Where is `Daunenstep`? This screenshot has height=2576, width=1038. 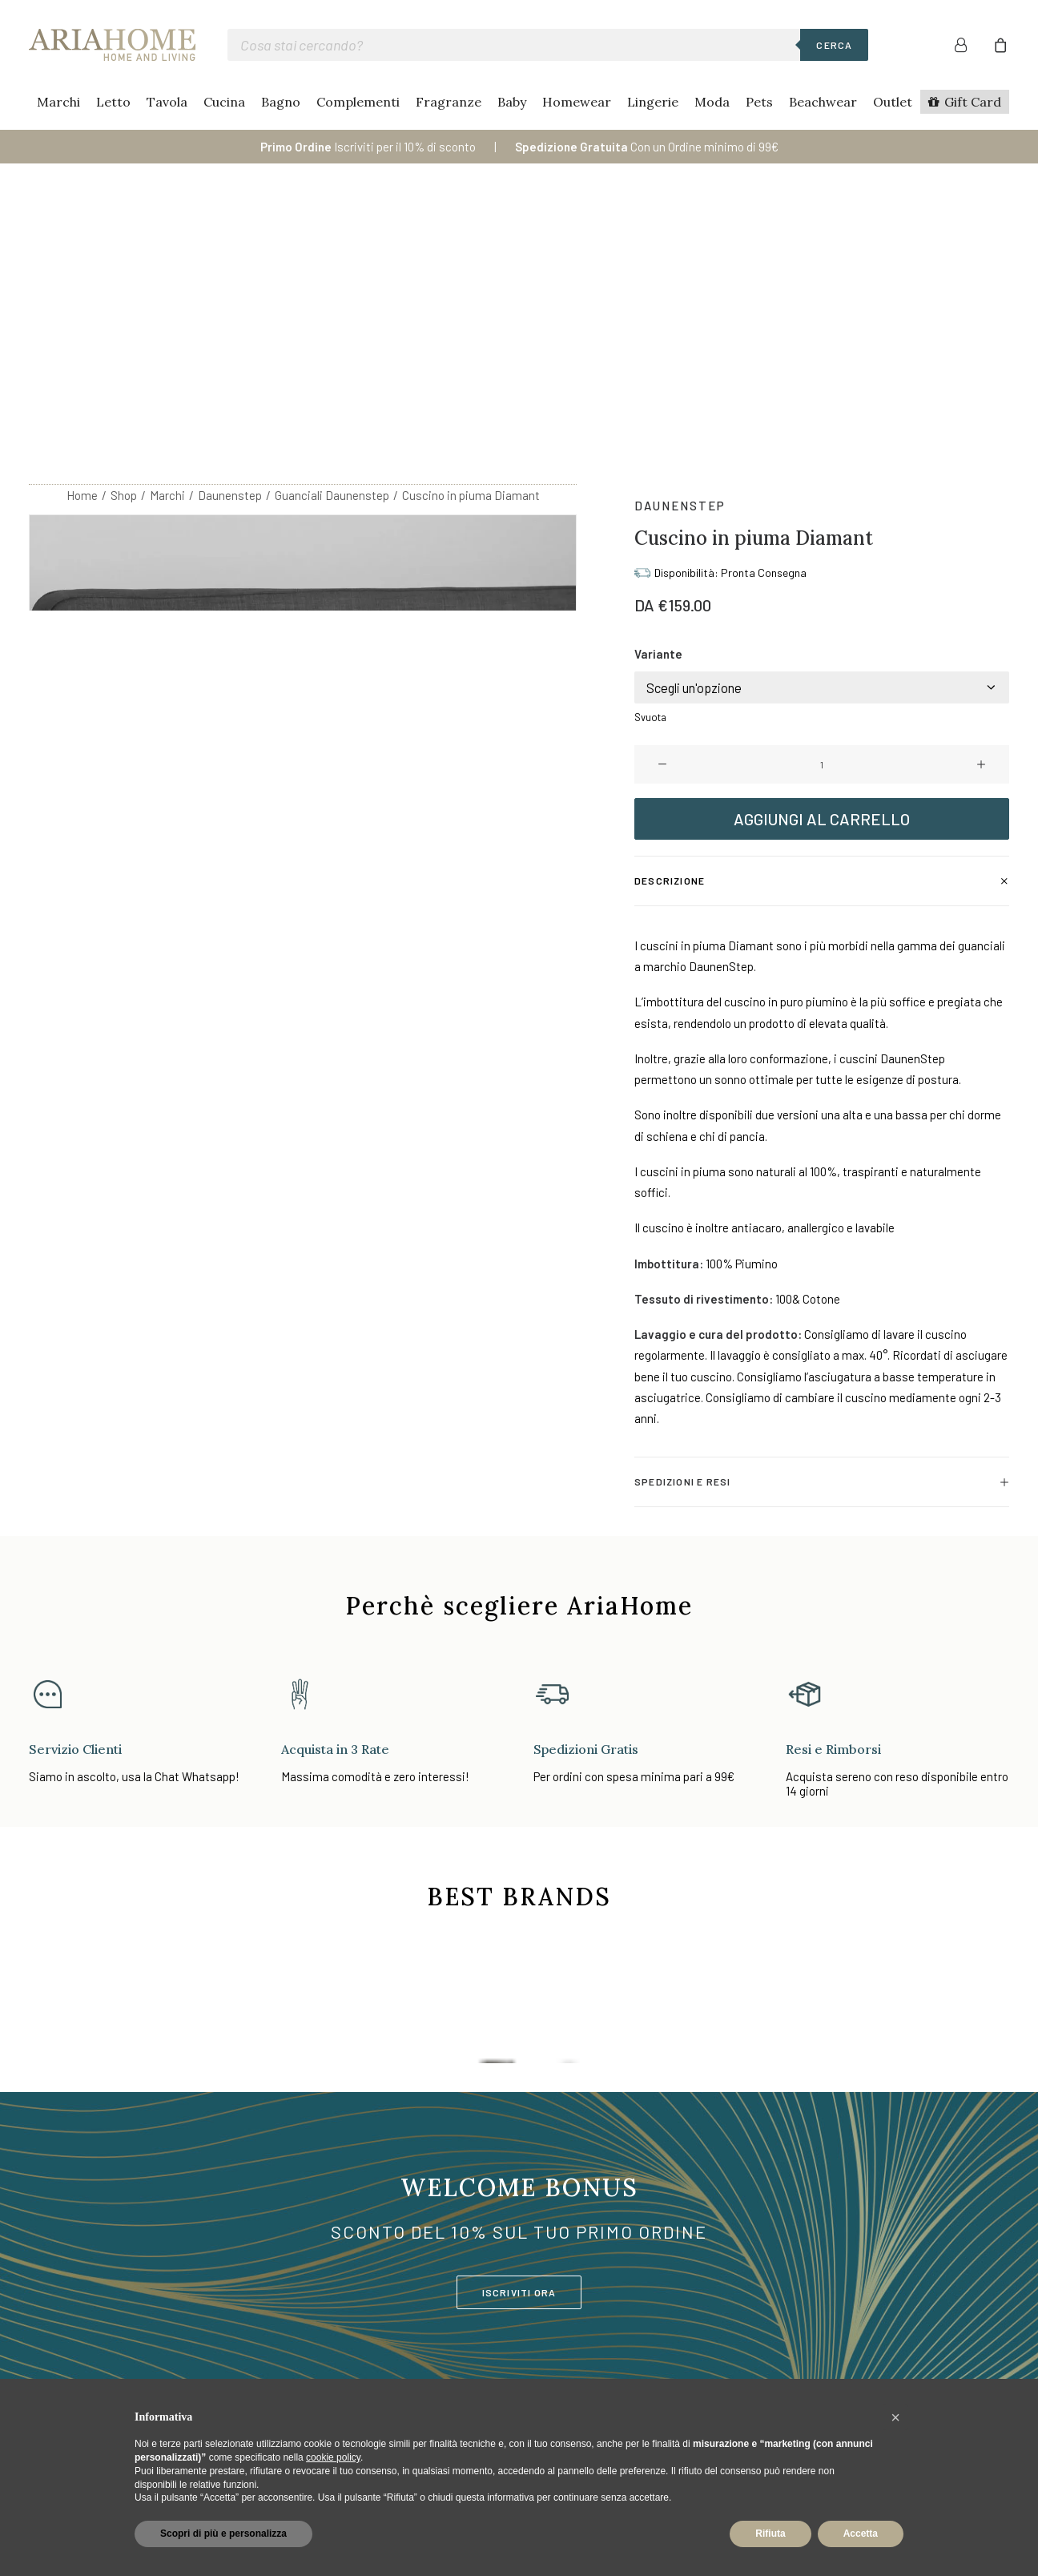
Daunenstep is located at coordinates (230, 233).